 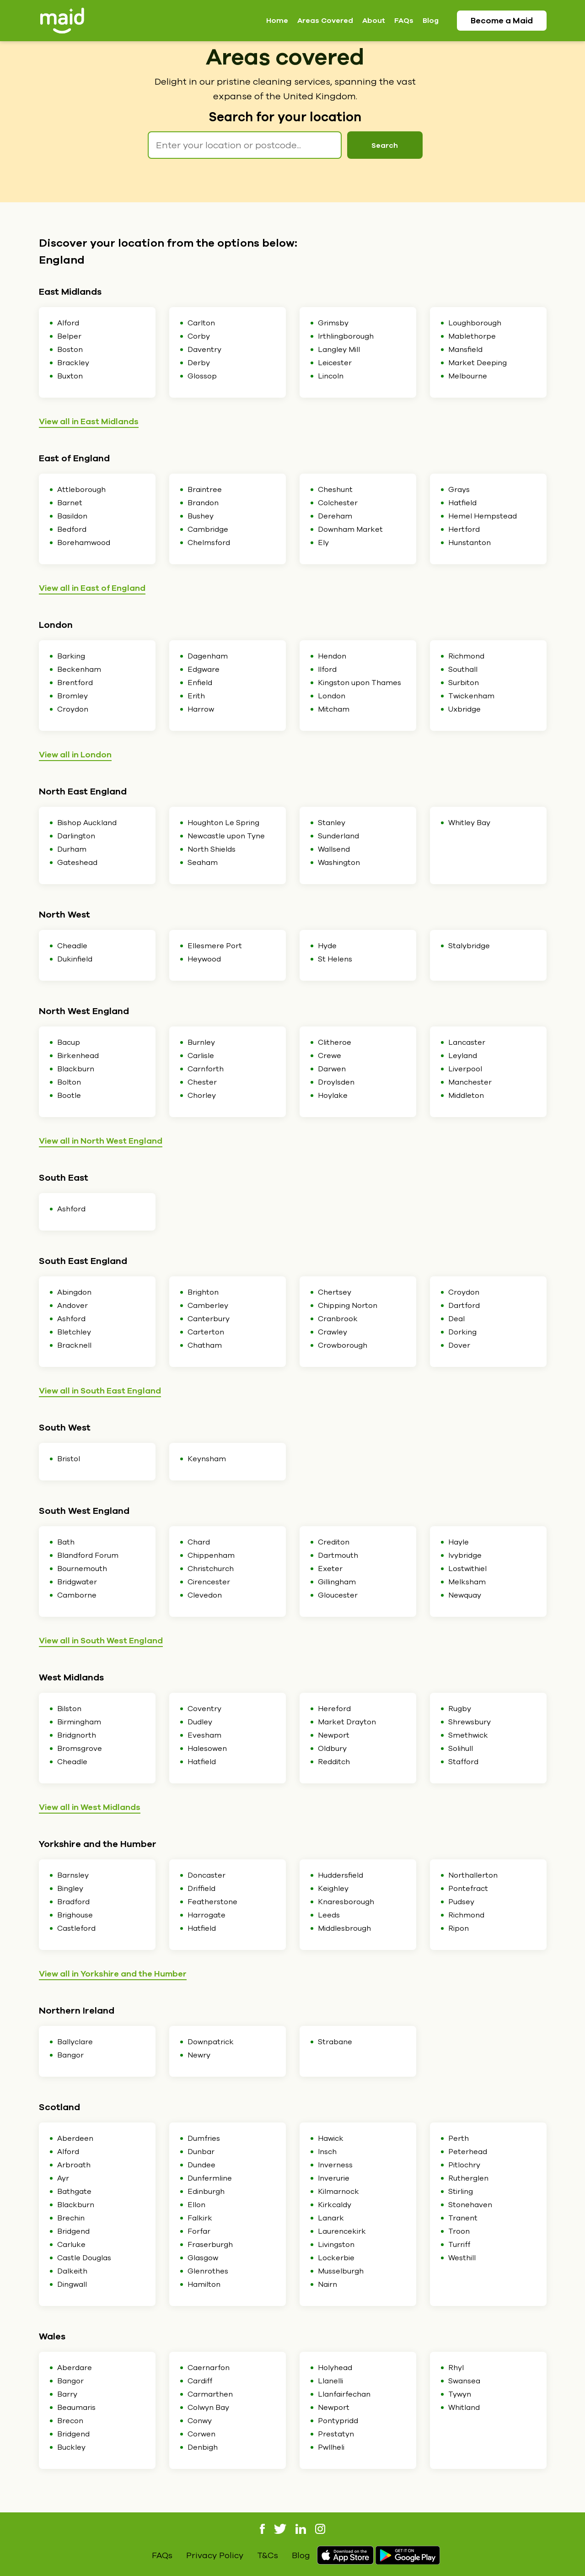 What do you see at coordinates (459, 1709) in the screenshot?
I see `Rugby` at bounding box center [459, 1709].